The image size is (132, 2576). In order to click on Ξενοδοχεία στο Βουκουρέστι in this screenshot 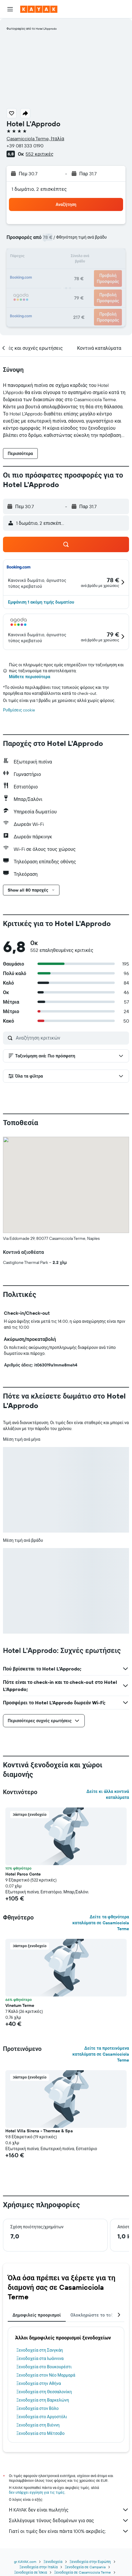, I will do `click(44, 2366)`.